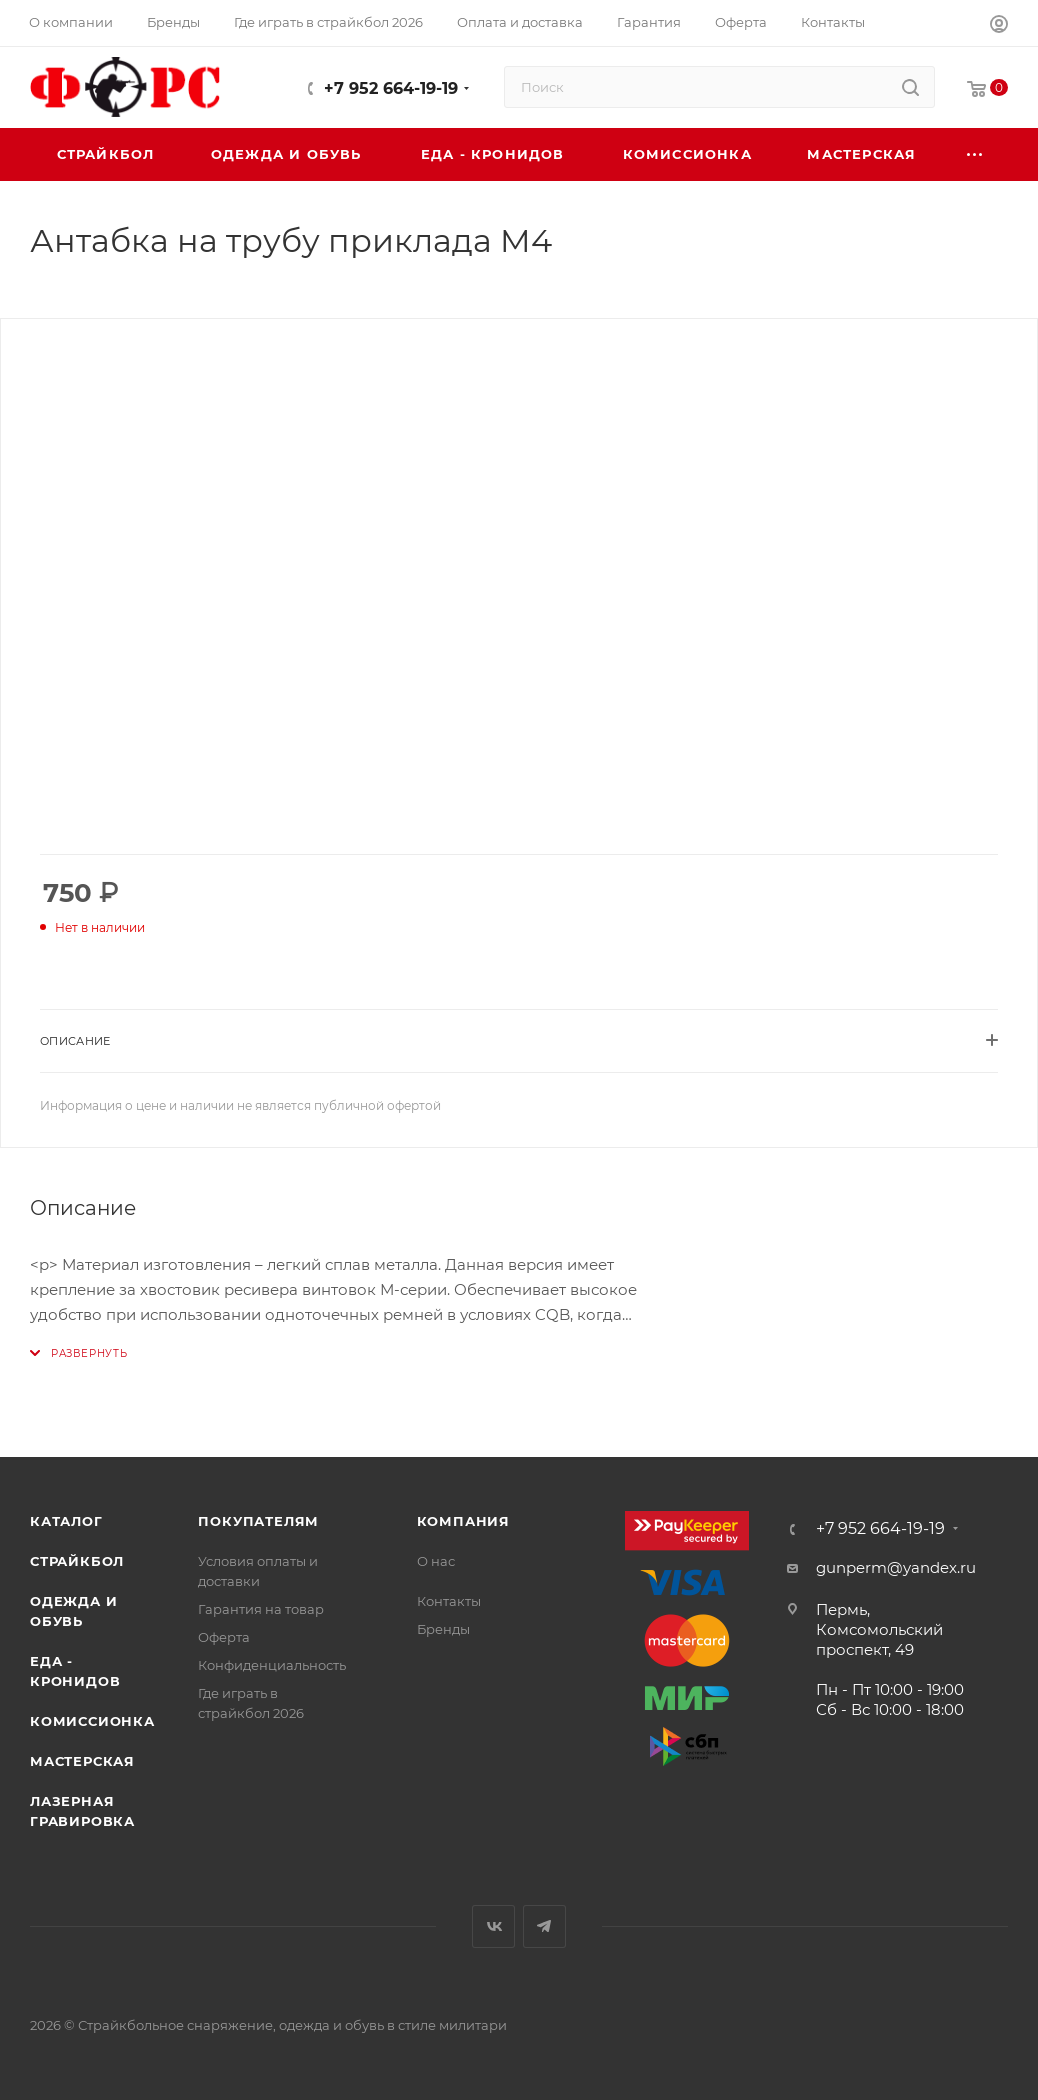 The width and height of the screenshot is (1038, 2100). What do you see at coordinates (258, 1521) in the screenshot?
I see `Покупателям` at bounding box center [258, 1521].